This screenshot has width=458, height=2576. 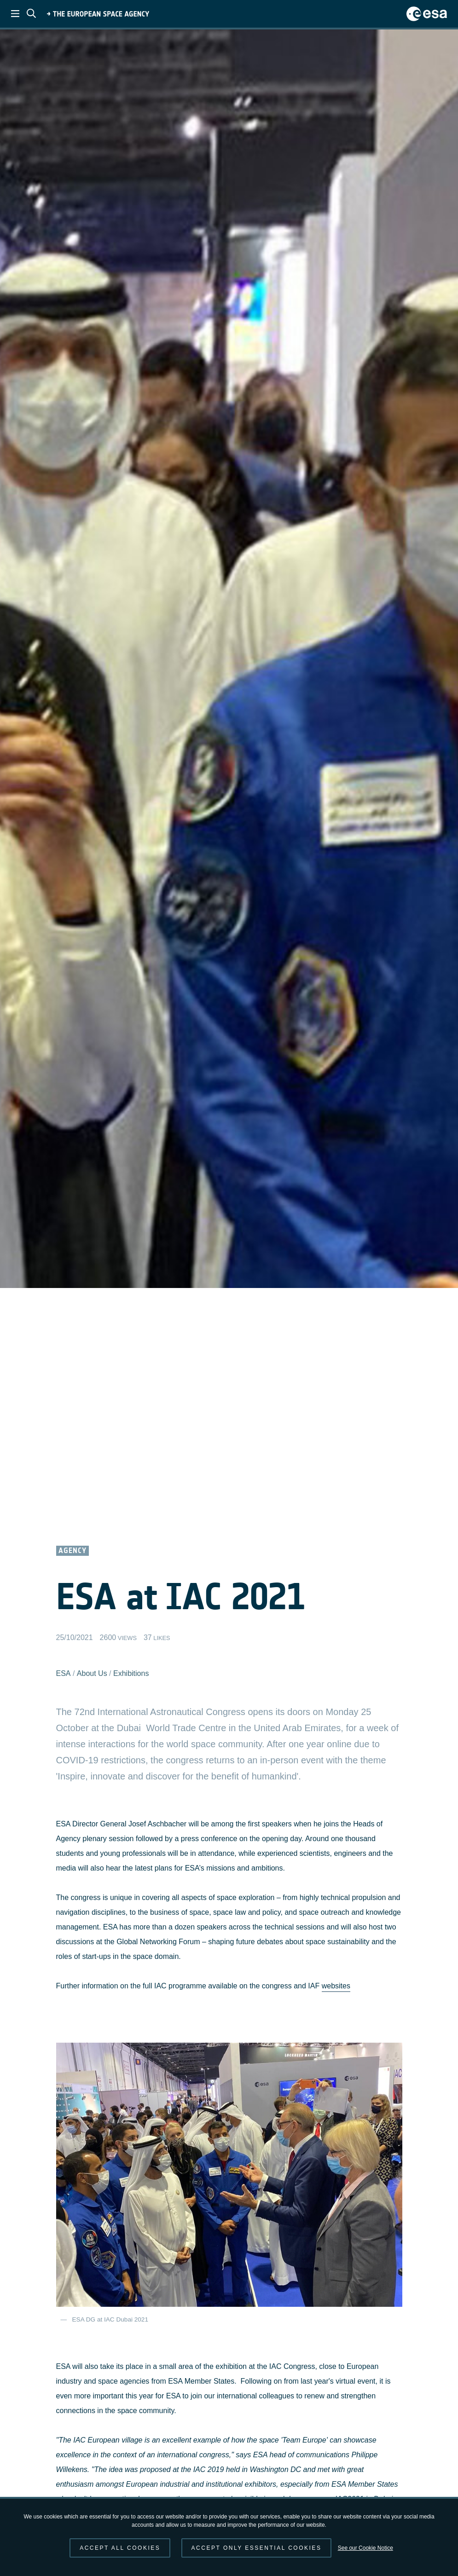 What do you see at coordinates (63, 1673) in the screenshot?
I see `ESA` at bounding box center [63, 1673].